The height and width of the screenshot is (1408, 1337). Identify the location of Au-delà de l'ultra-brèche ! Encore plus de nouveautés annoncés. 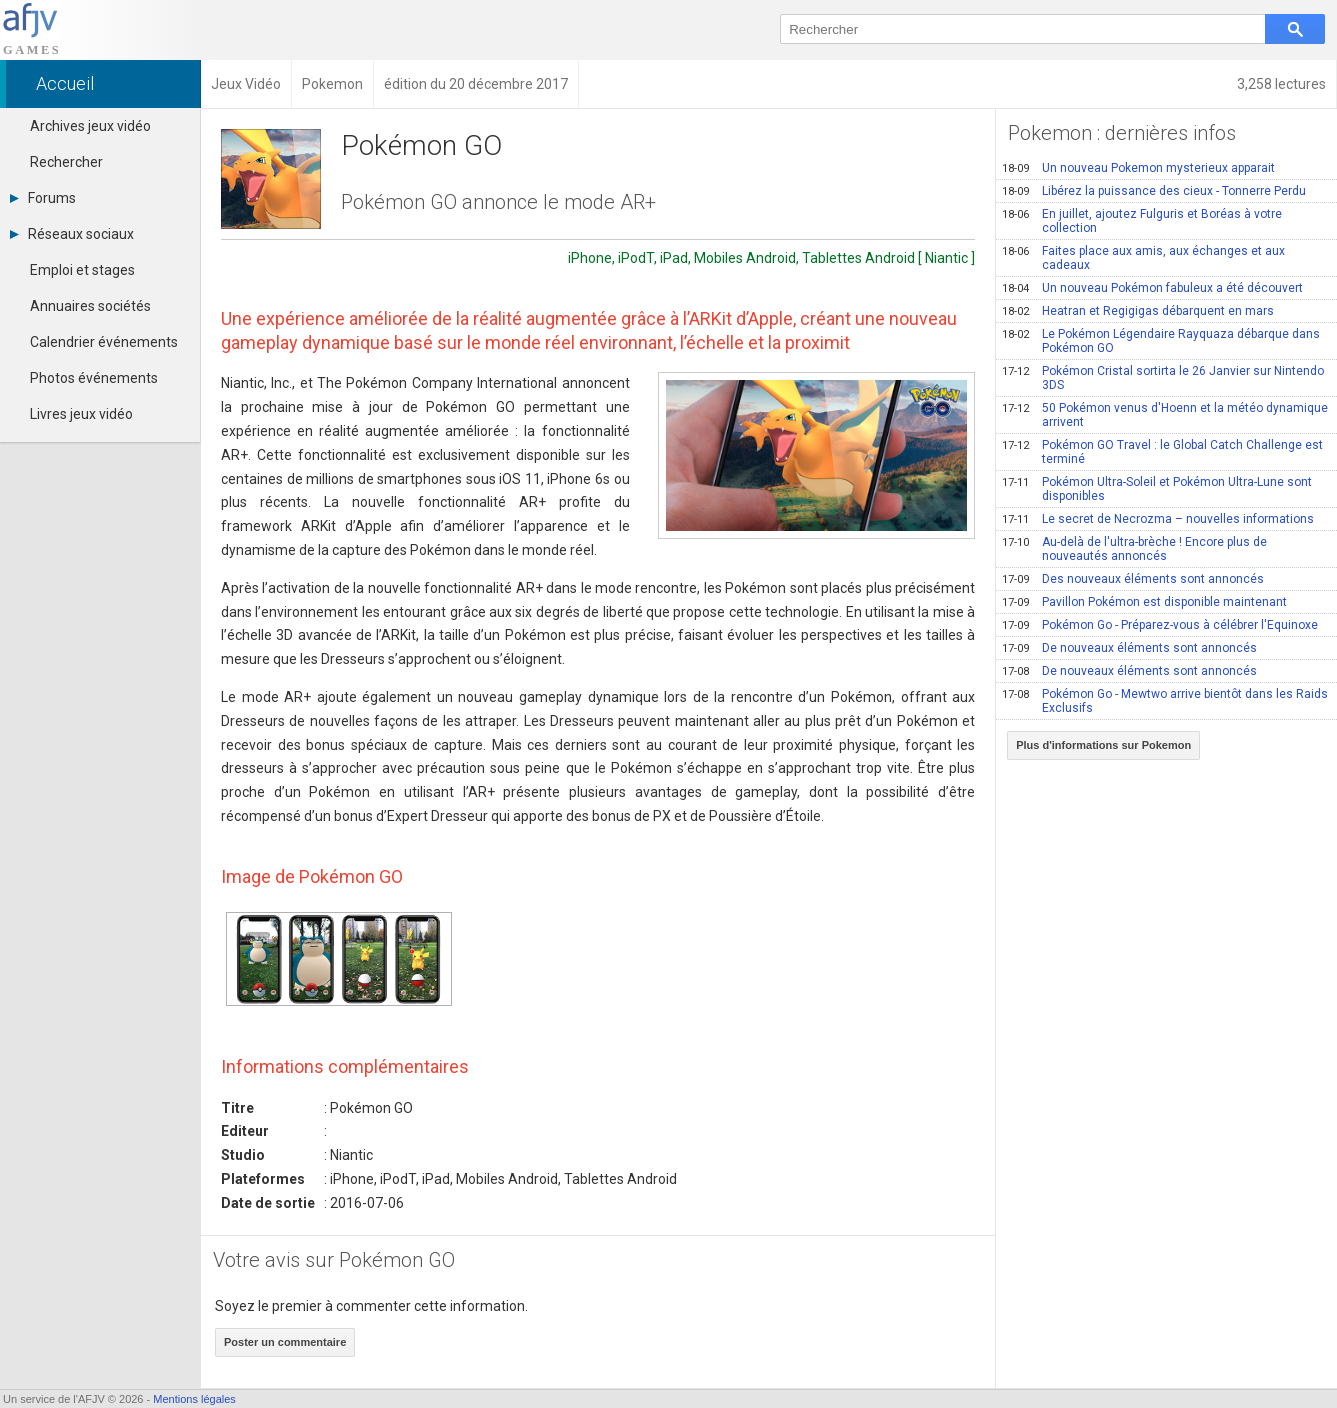
(1134, 549).